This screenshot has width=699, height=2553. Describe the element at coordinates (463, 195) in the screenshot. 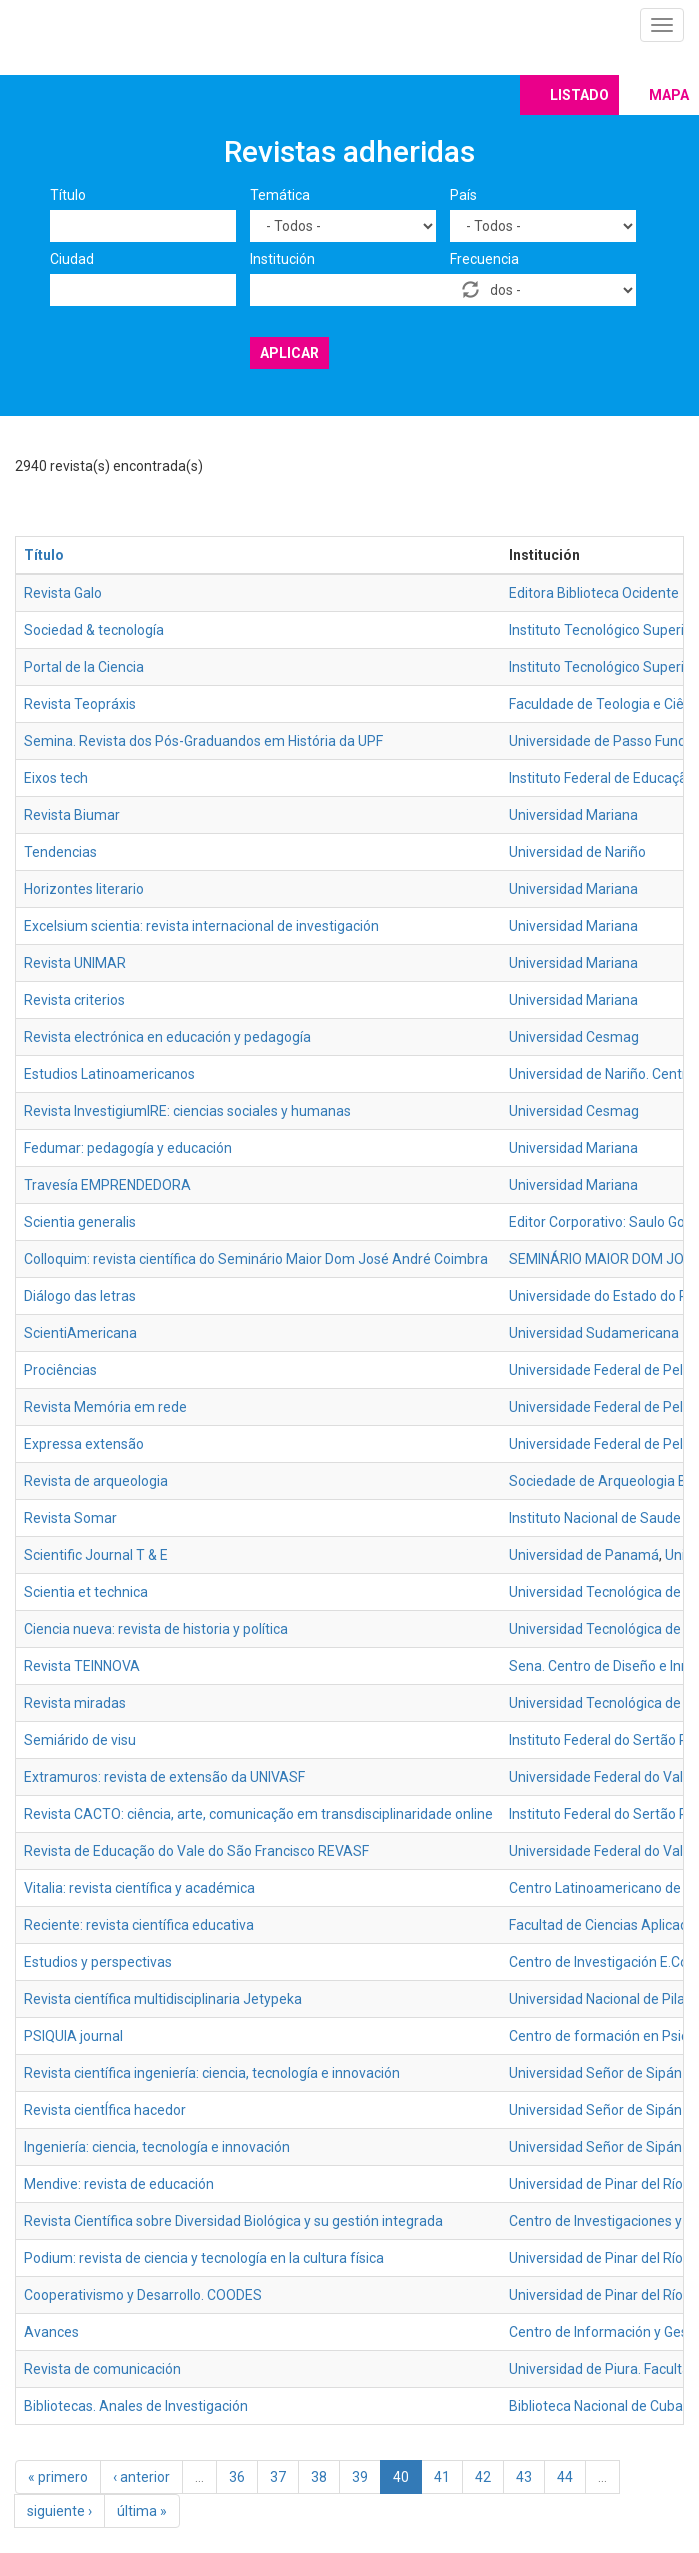

I see `País` at that location.